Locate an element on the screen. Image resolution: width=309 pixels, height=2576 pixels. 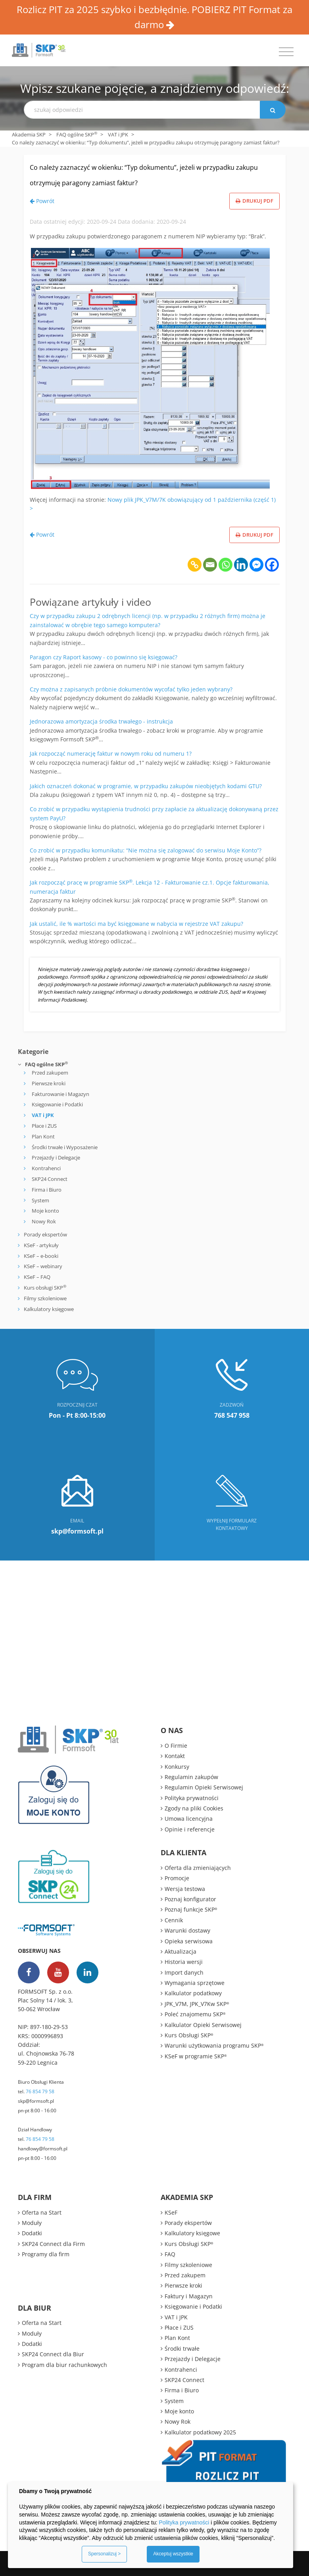
Import danych is located at coordinates (184, 1972).